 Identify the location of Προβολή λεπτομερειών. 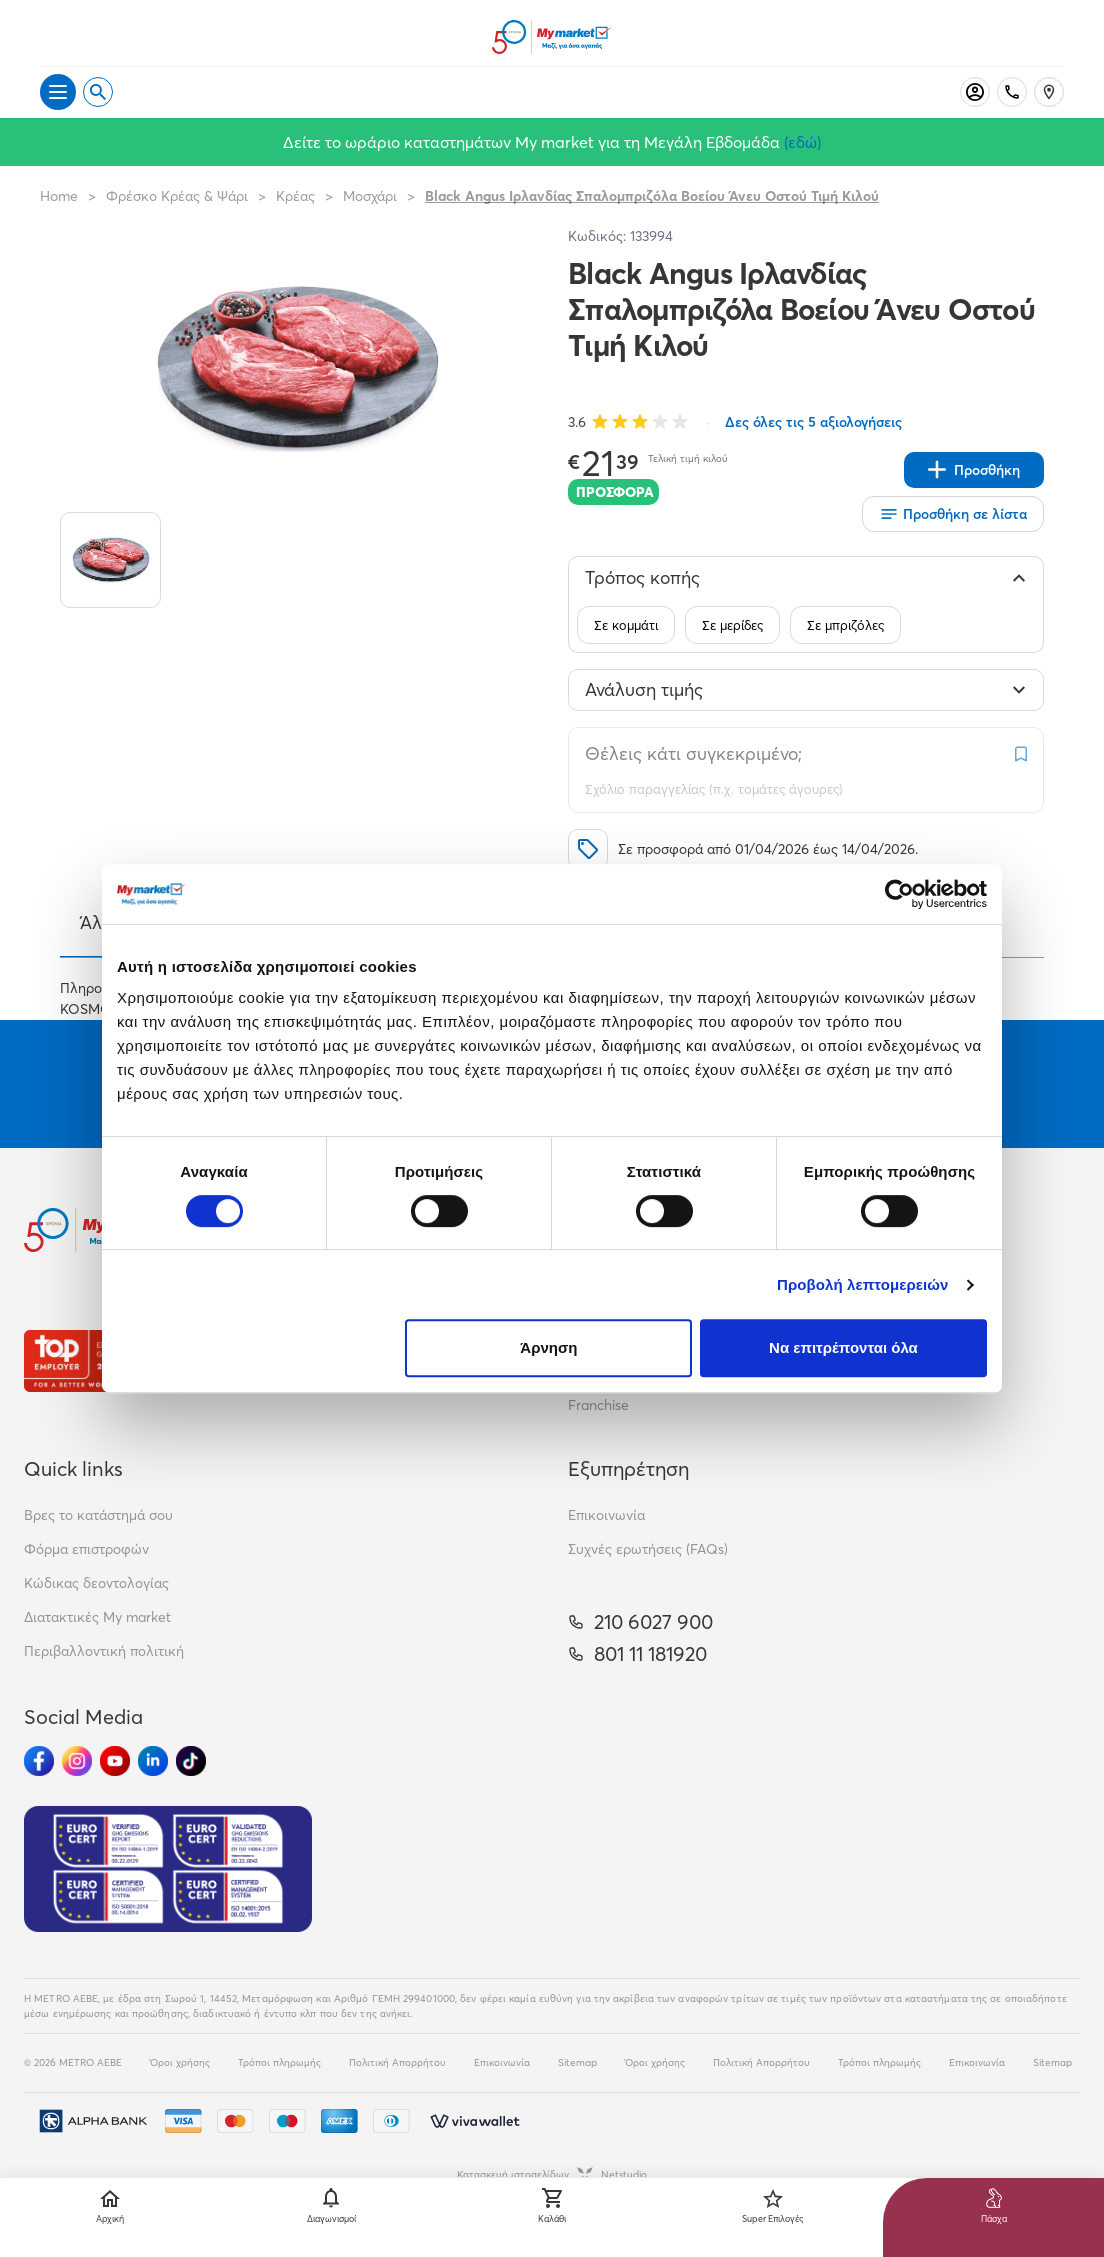
(863, 1284).